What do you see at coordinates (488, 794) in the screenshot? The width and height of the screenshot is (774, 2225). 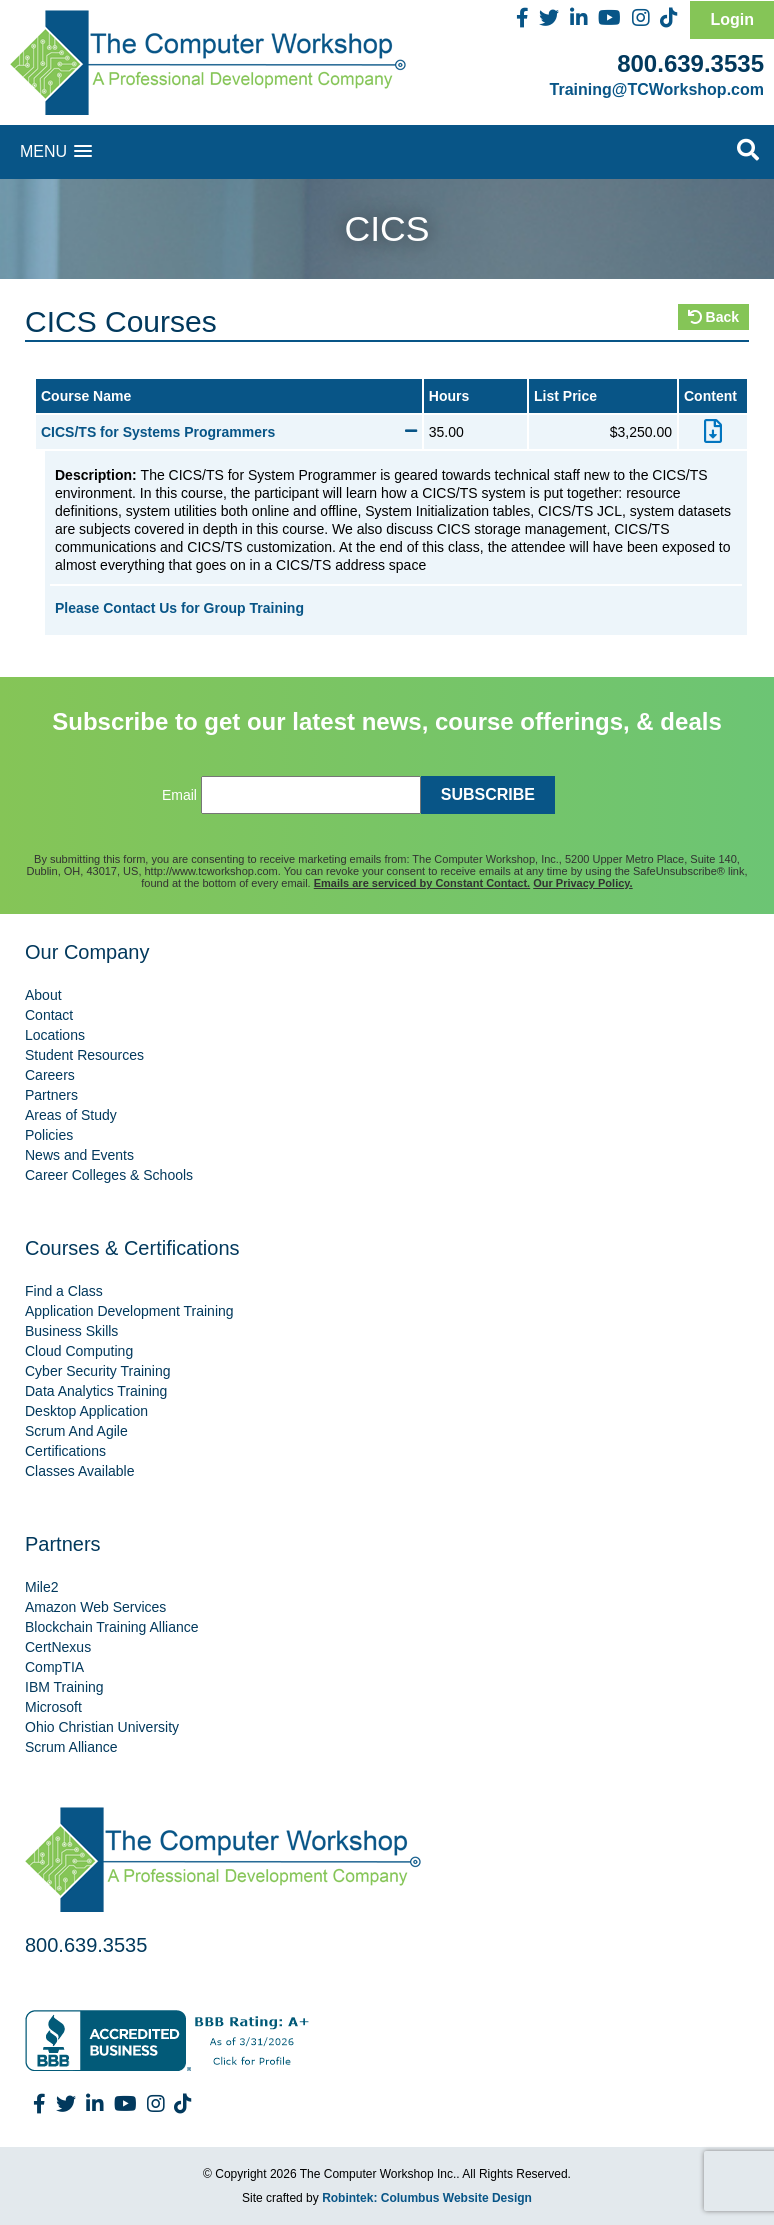 I see `SUBSCRIBE` at bounding box center [488, 794].